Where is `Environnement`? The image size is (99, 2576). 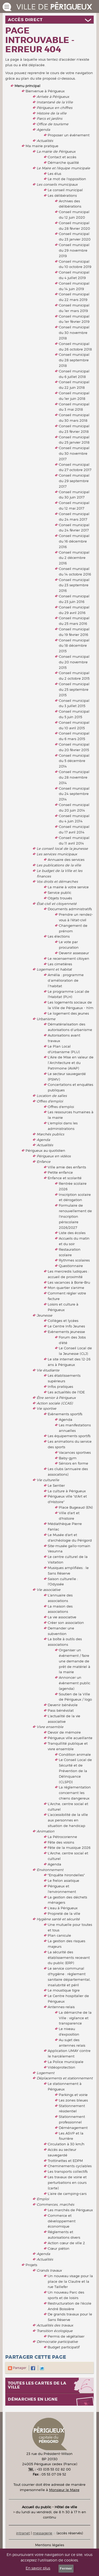 Environnement is located at coordinates (50, 1870).